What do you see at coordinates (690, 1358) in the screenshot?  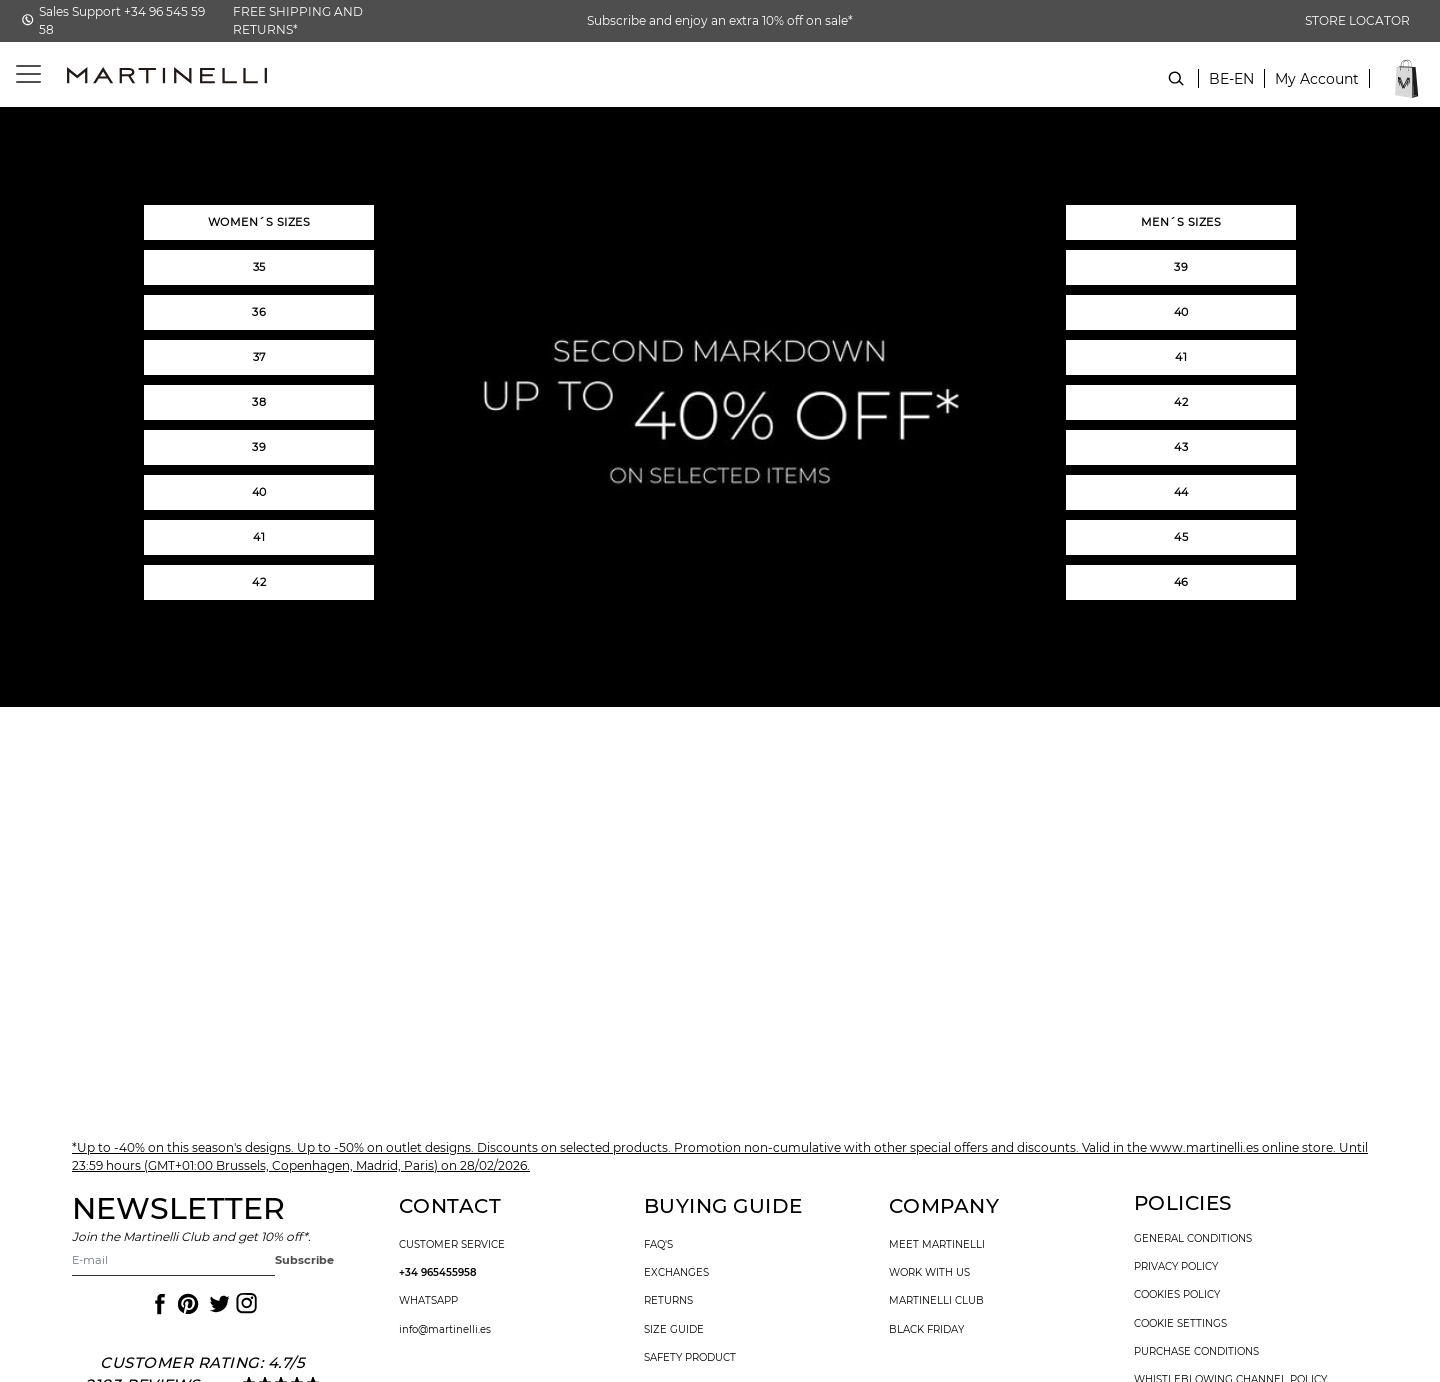 I see `SAFETY PRODUCT` at bounding box center [690, 1358].